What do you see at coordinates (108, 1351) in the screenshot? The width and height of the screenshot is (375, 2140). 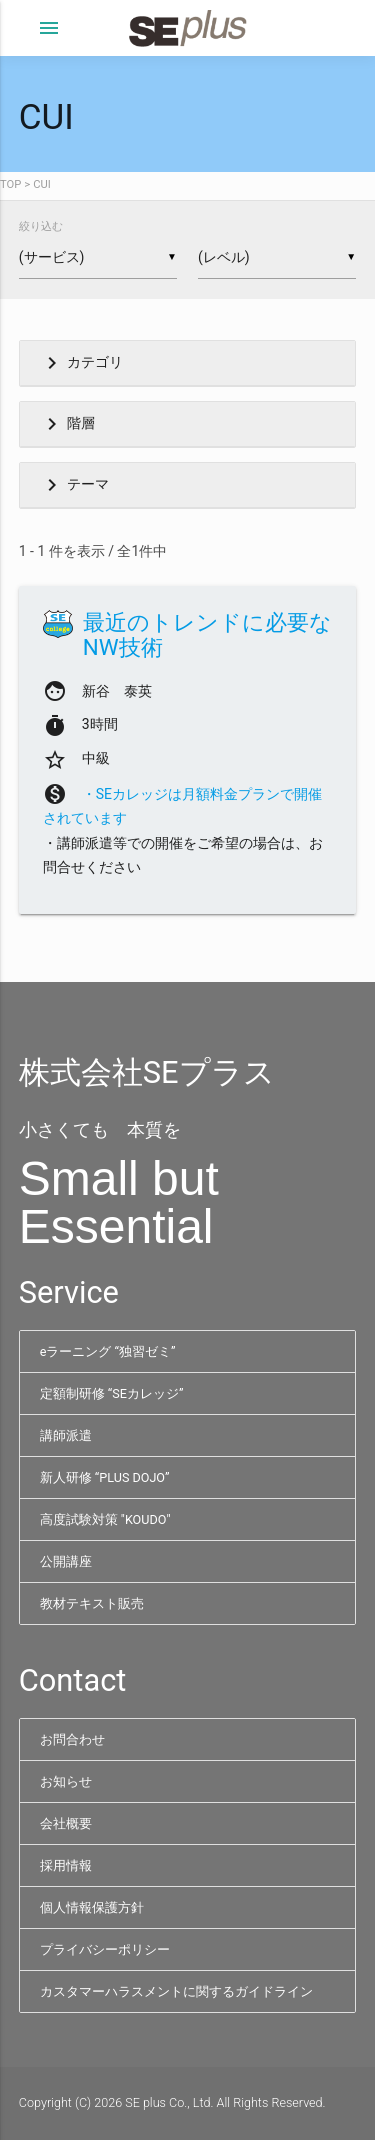 I see `eラーニング “独習ゼミ”` at bounding box center [108, 1351].